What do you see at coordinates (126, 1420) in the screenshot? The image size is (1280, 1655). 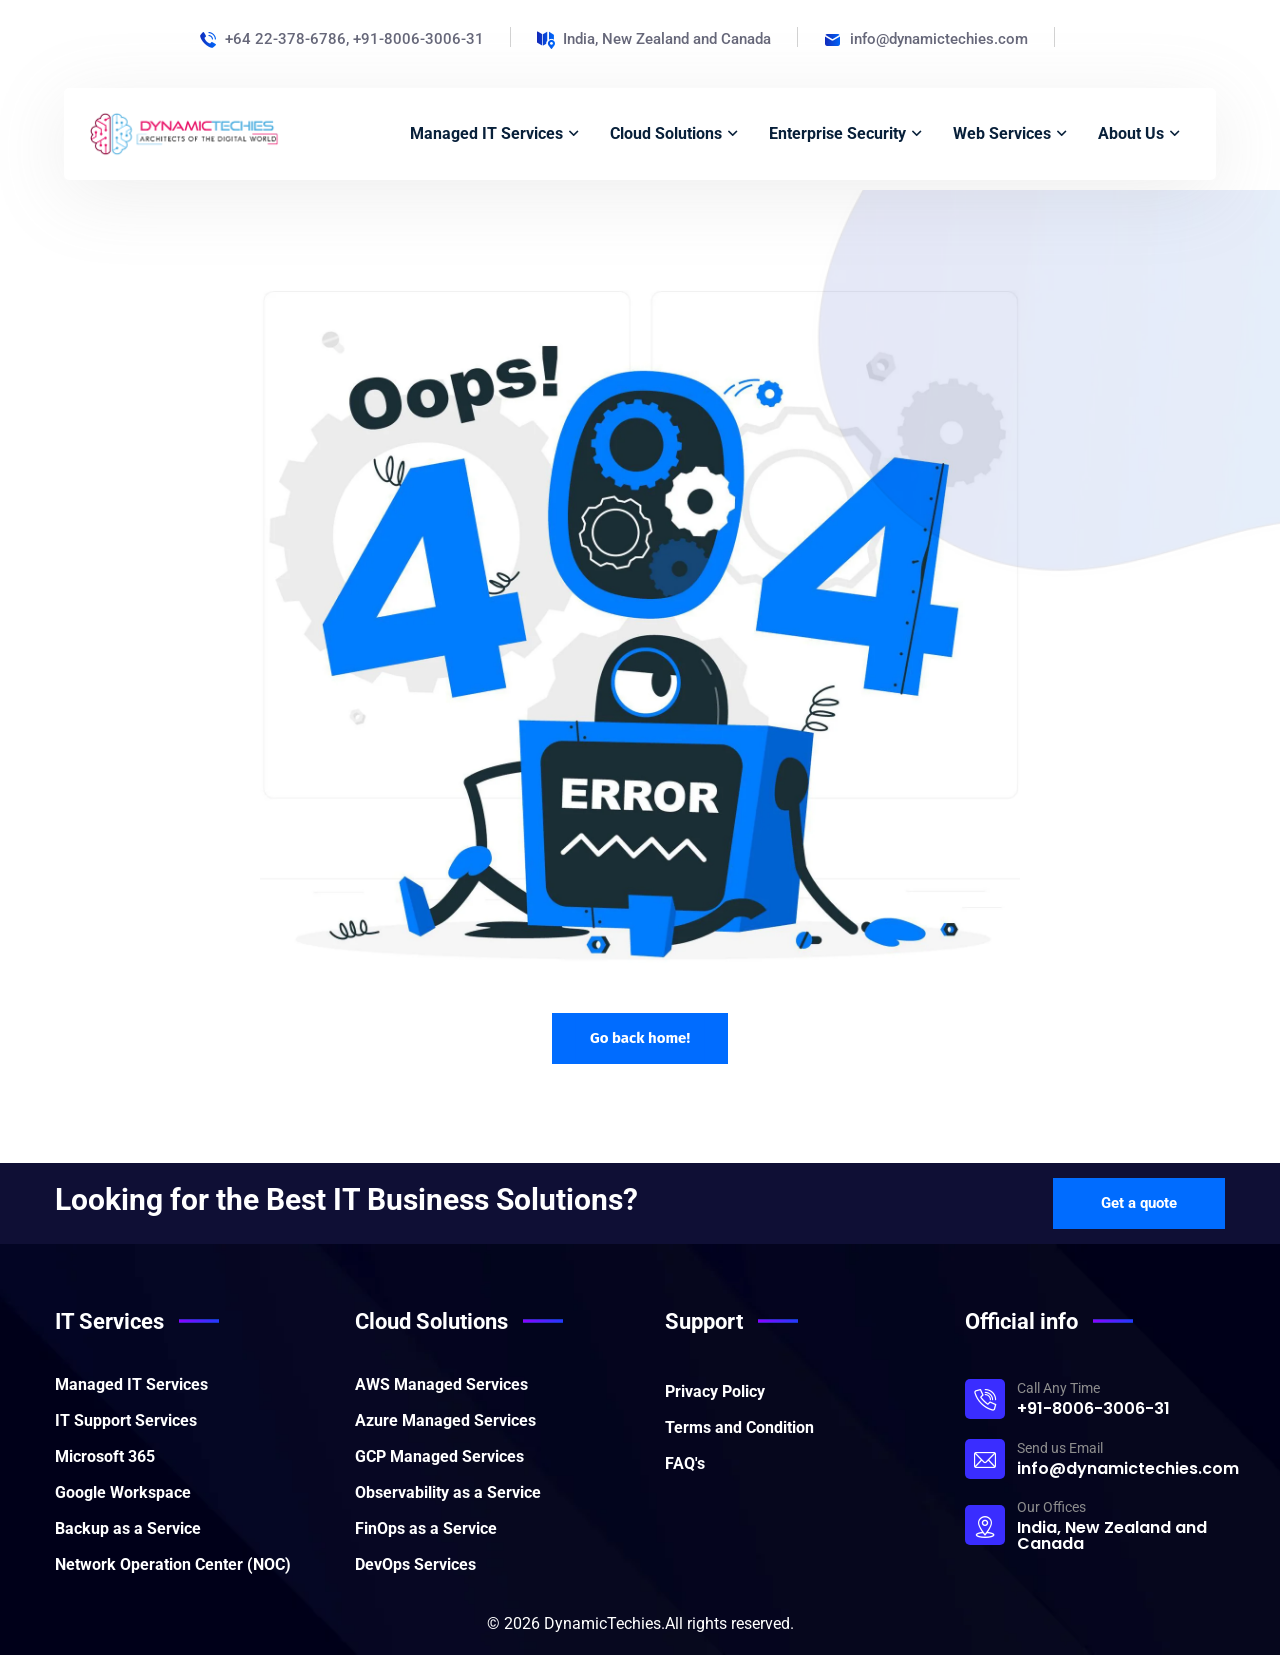 I see `IT Support Services` at bounding box center [126, 1420].